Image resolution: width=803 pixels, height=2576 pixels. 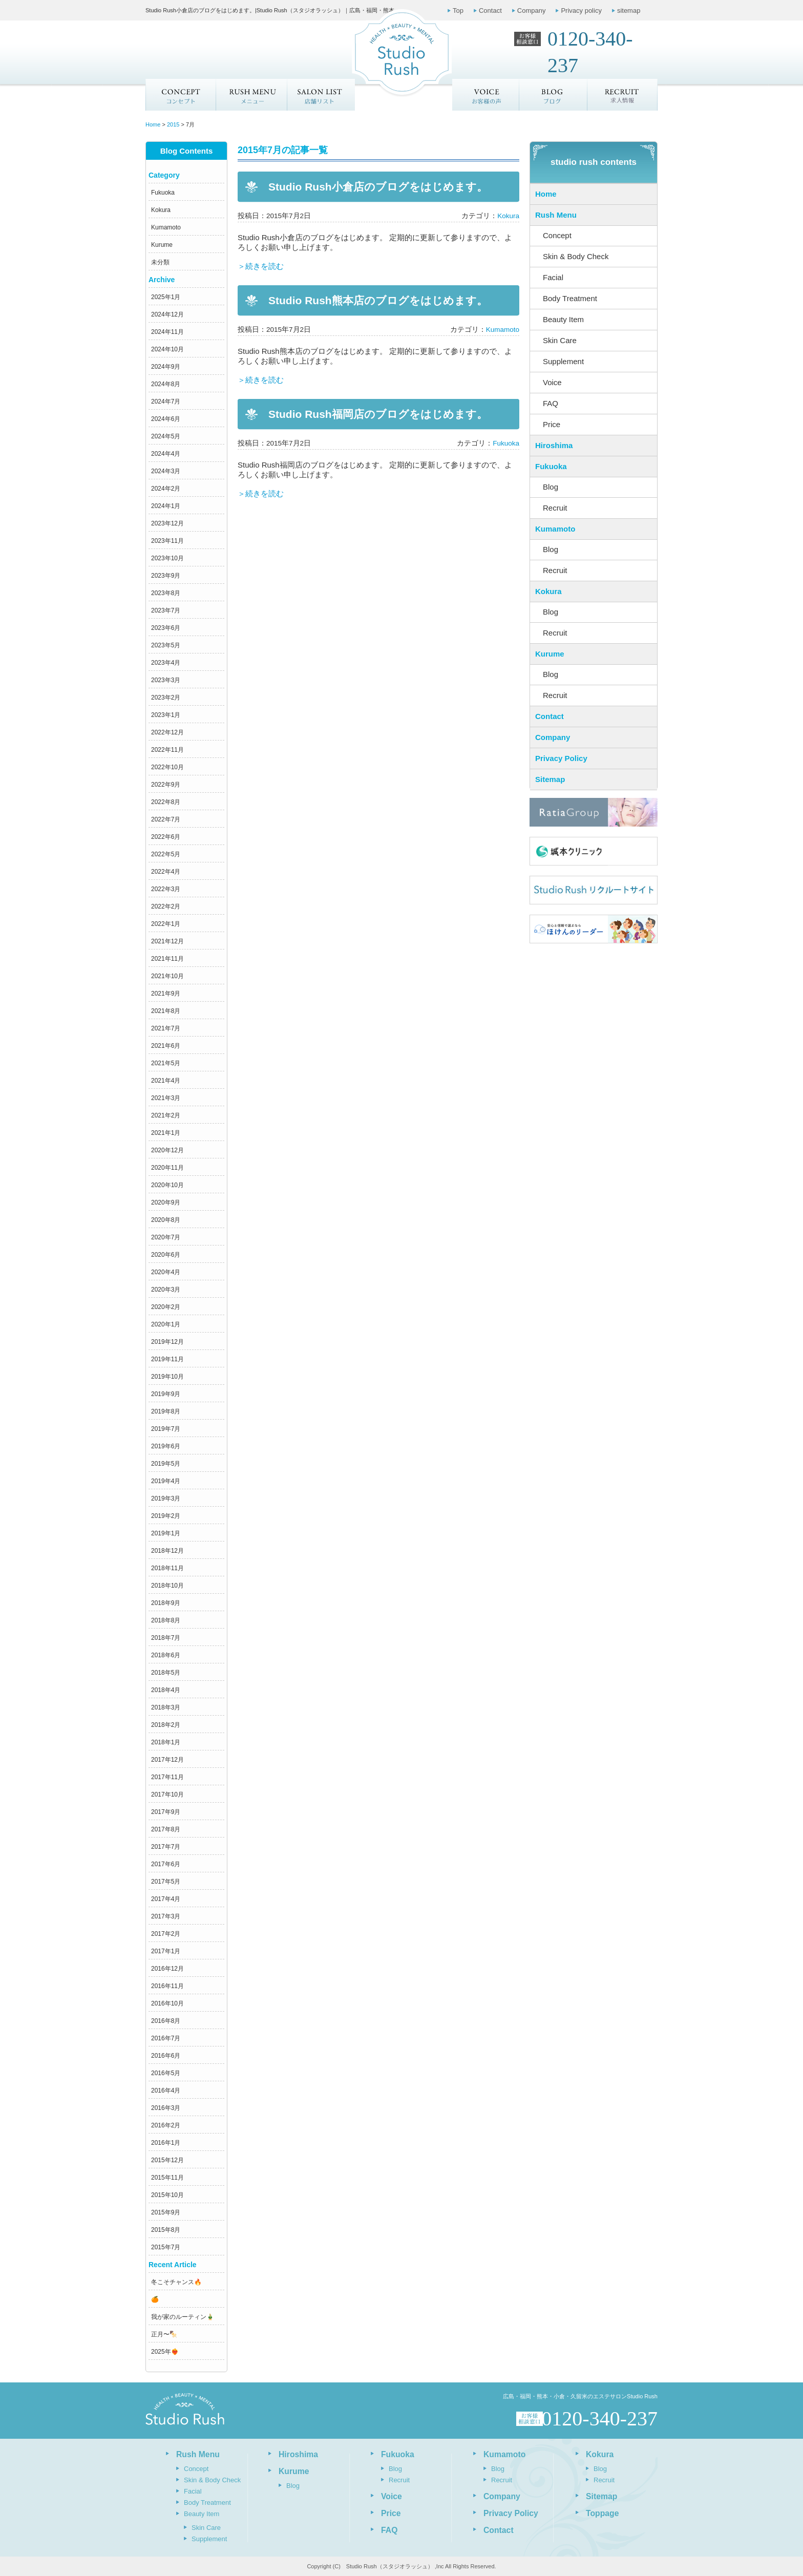 What do you see at coordinates (165, 1899) in the screenshot?
I see `2017年4月` at bounding box center [165, 1899].